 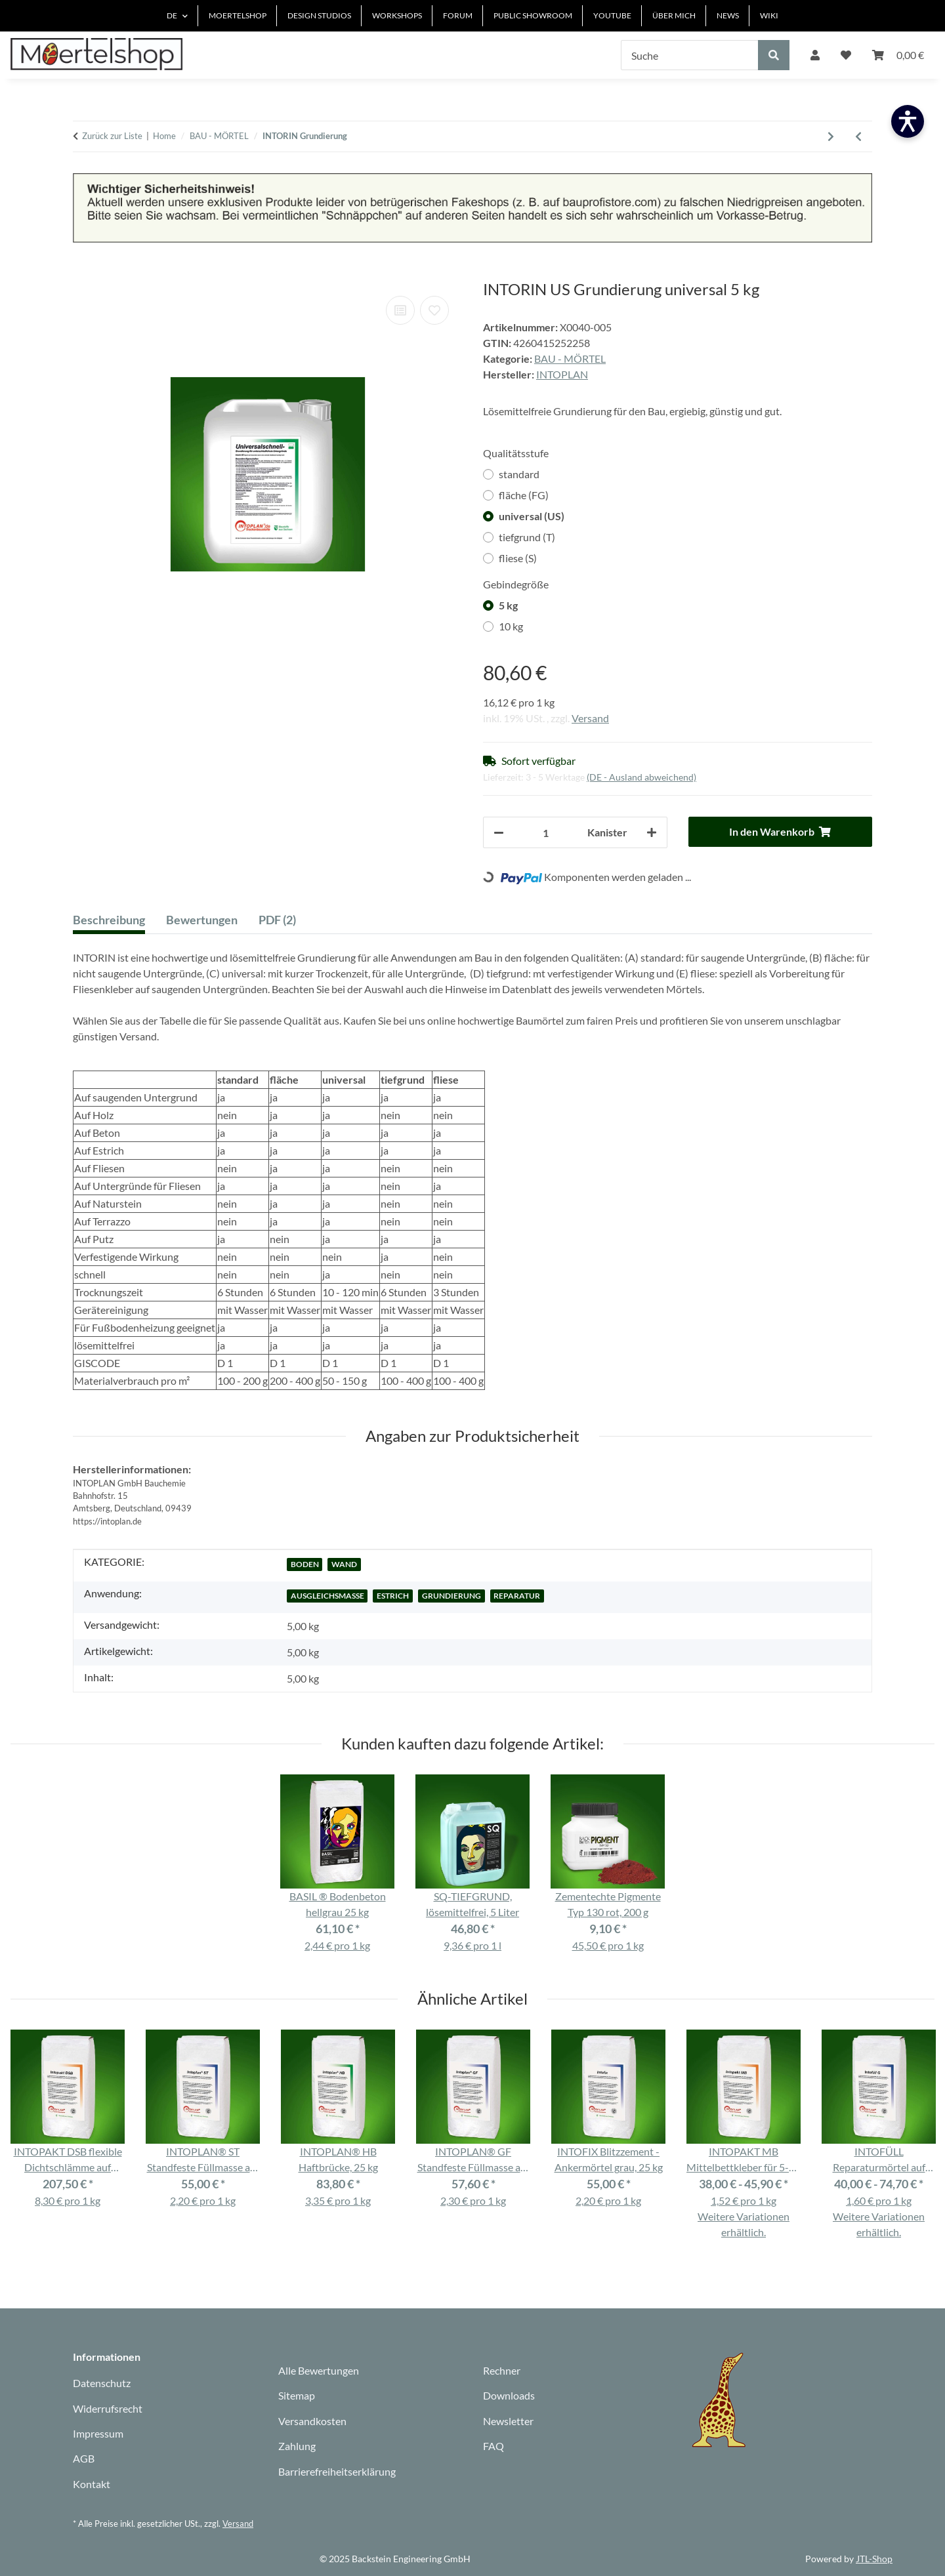 I want to click on Impressum, so click(x=98, y=2433).